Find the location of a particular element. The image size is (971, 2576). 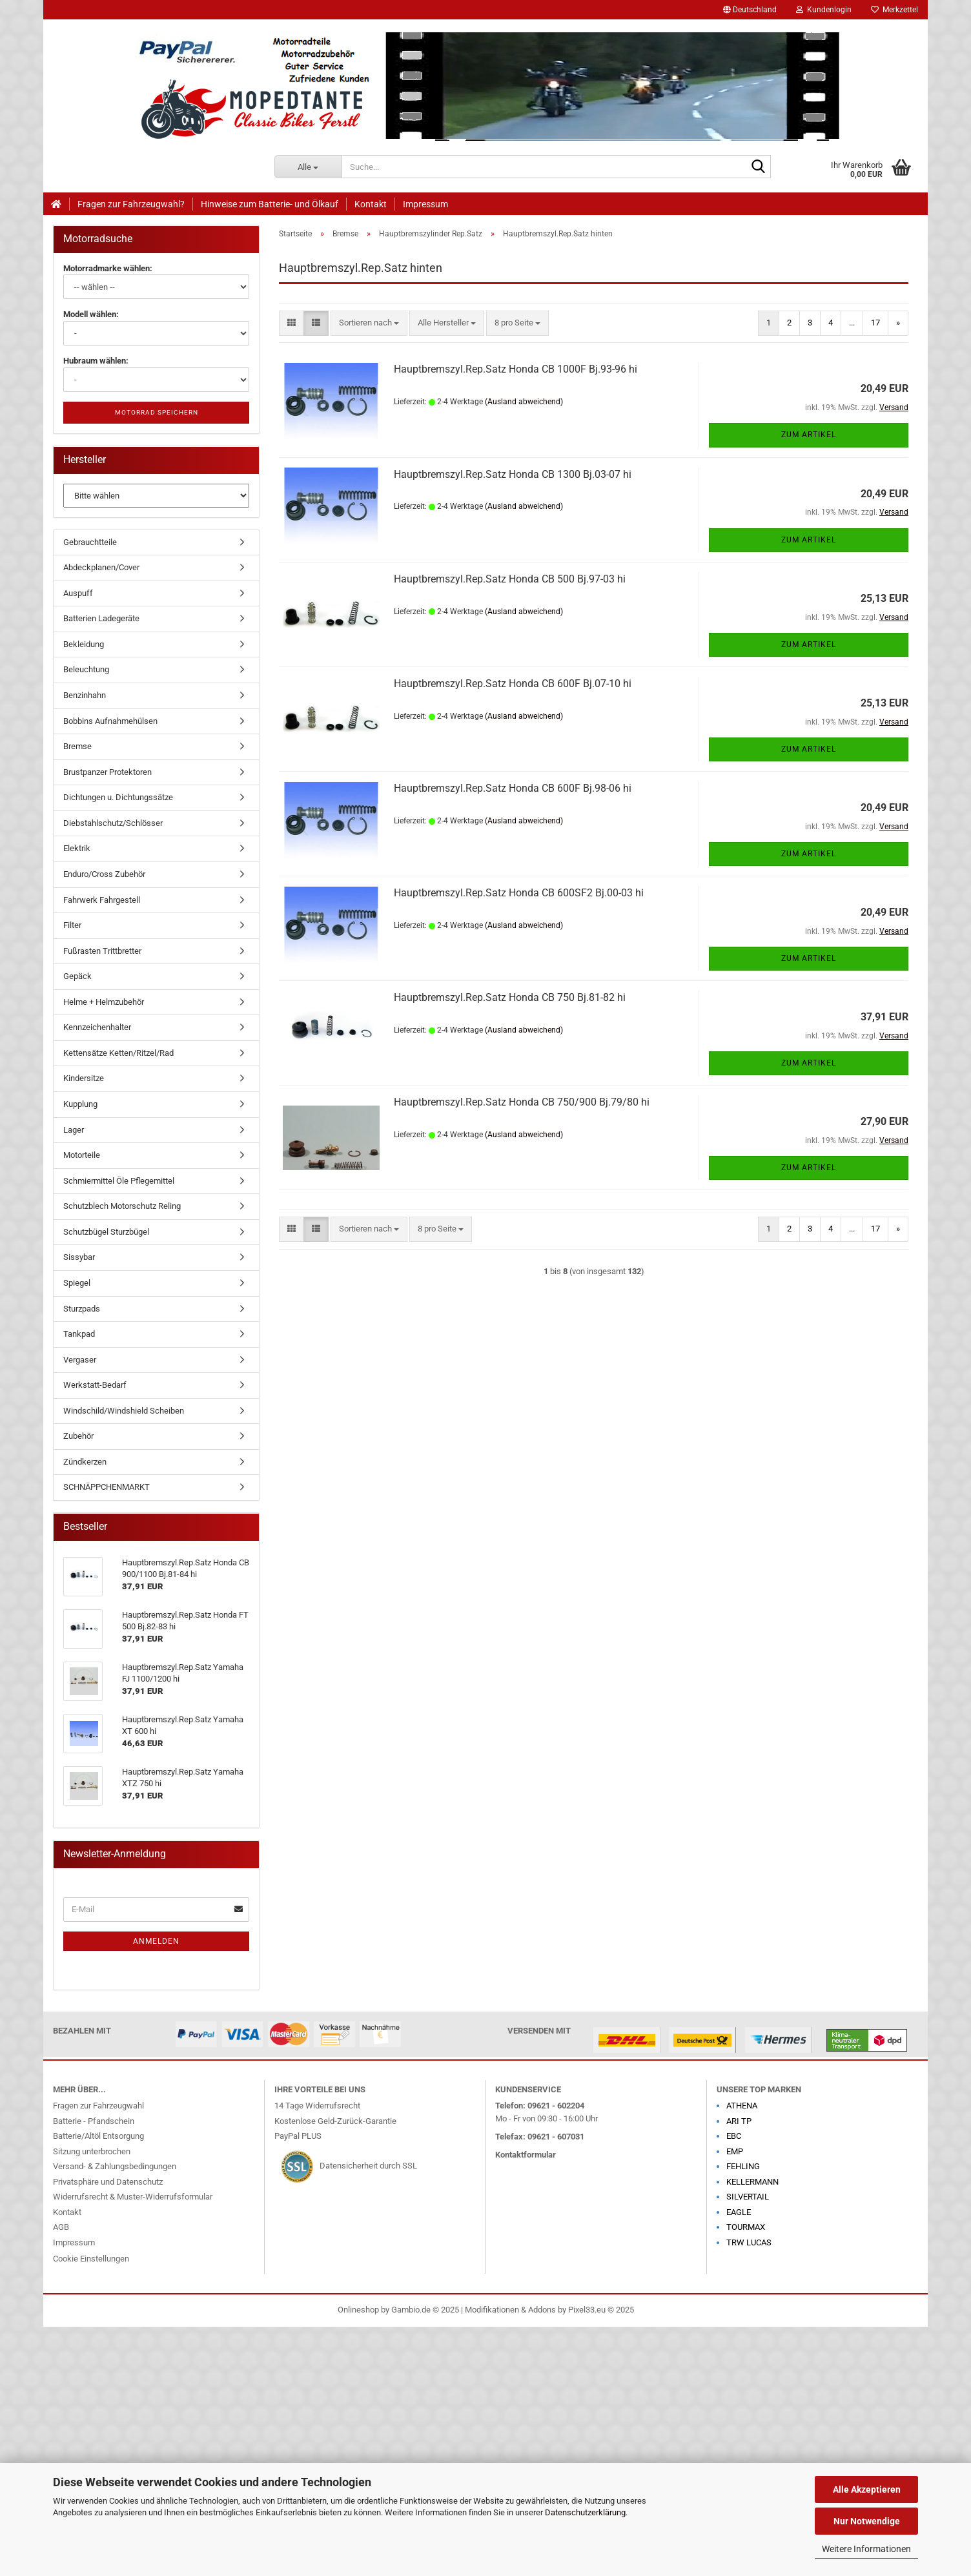

[Suche...] is located at coordinates (308, 166).